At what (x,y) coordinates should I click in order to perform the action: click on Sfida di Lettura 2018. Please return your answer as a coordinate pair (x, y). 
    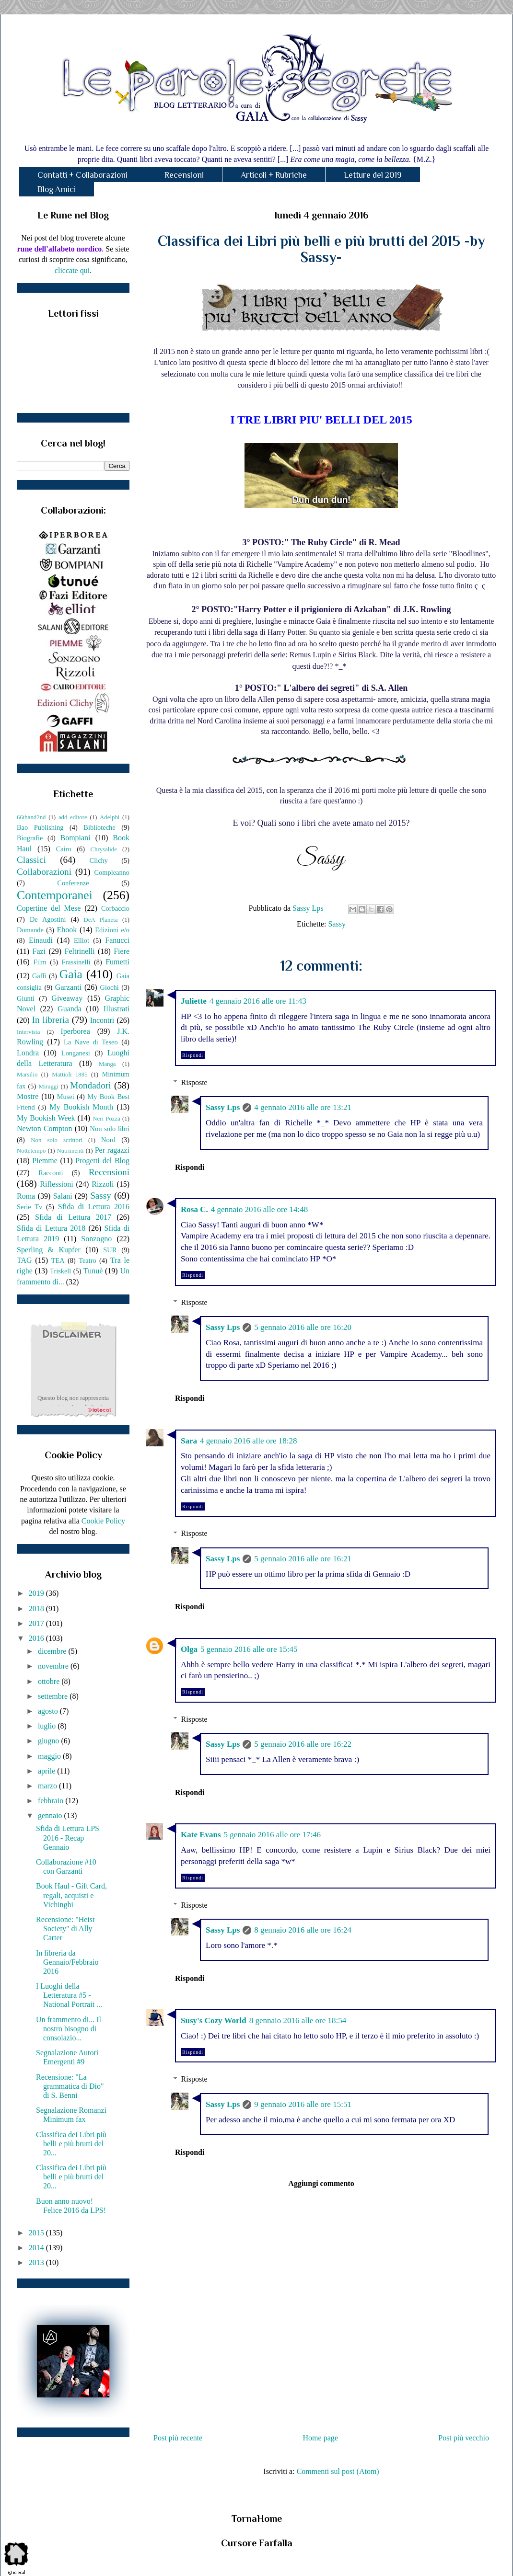
    Looking at the image, I should click on (51, 1228).